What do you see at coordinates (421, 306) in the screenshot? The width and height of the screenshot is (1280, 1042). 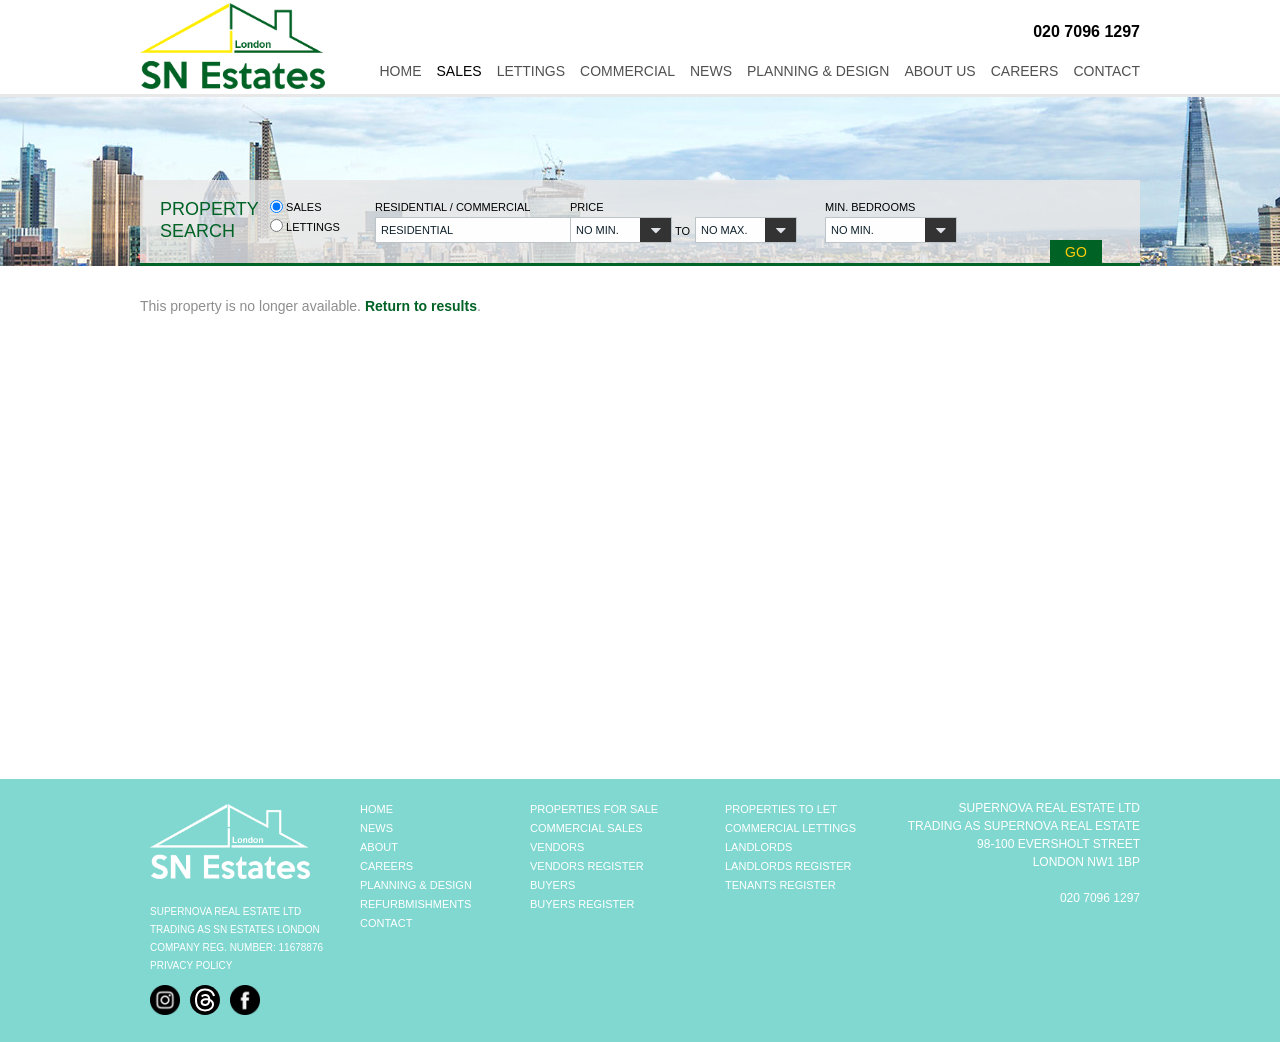 I see `Return to results` at bounding box center [421, 306].